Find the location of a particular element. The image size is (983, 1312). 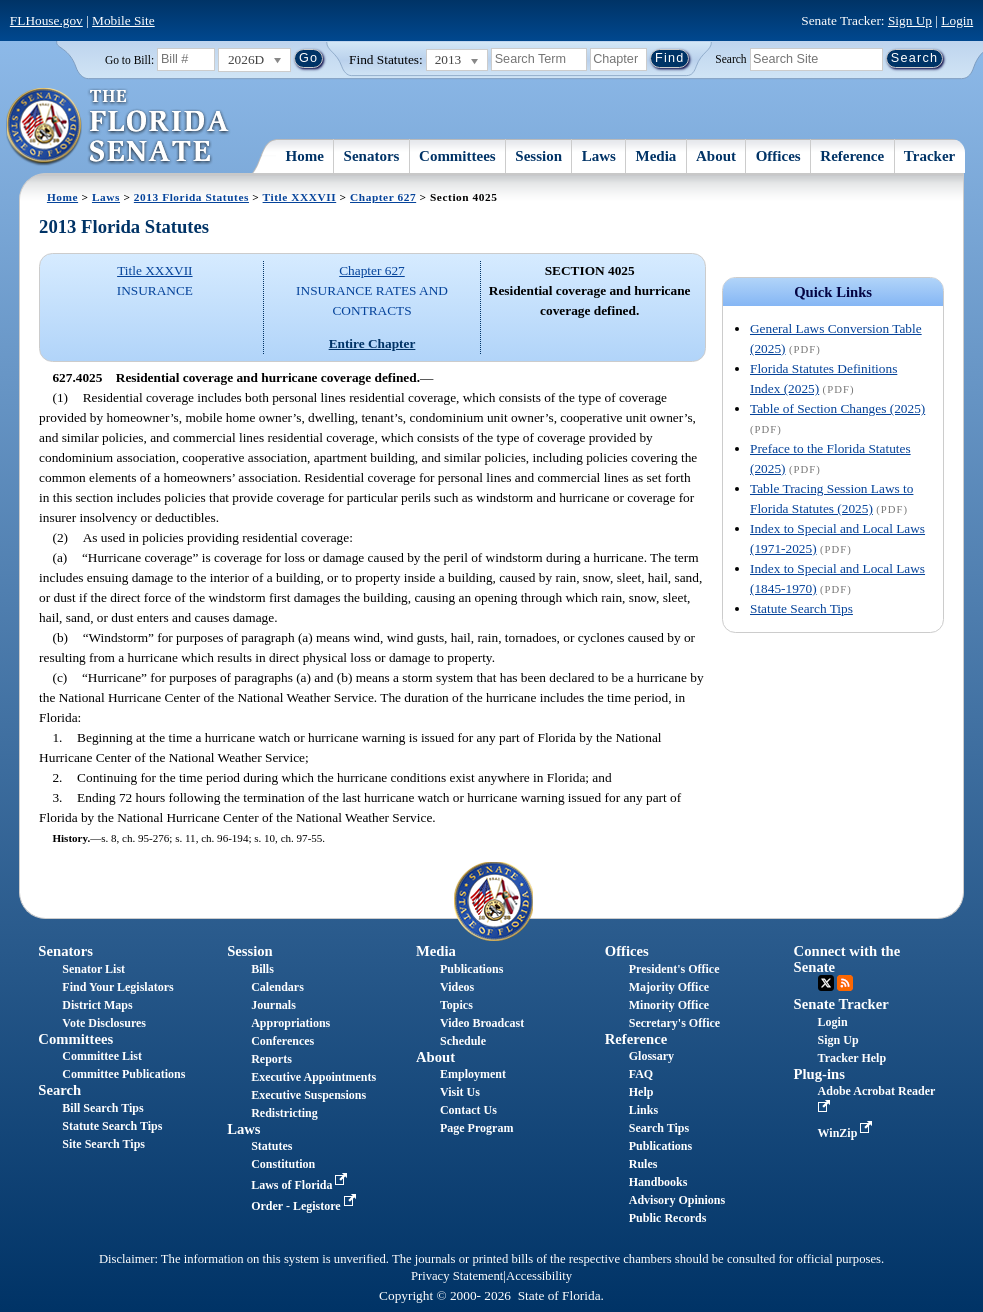

Advisory Opinions is located at coordinates (677, 1200).